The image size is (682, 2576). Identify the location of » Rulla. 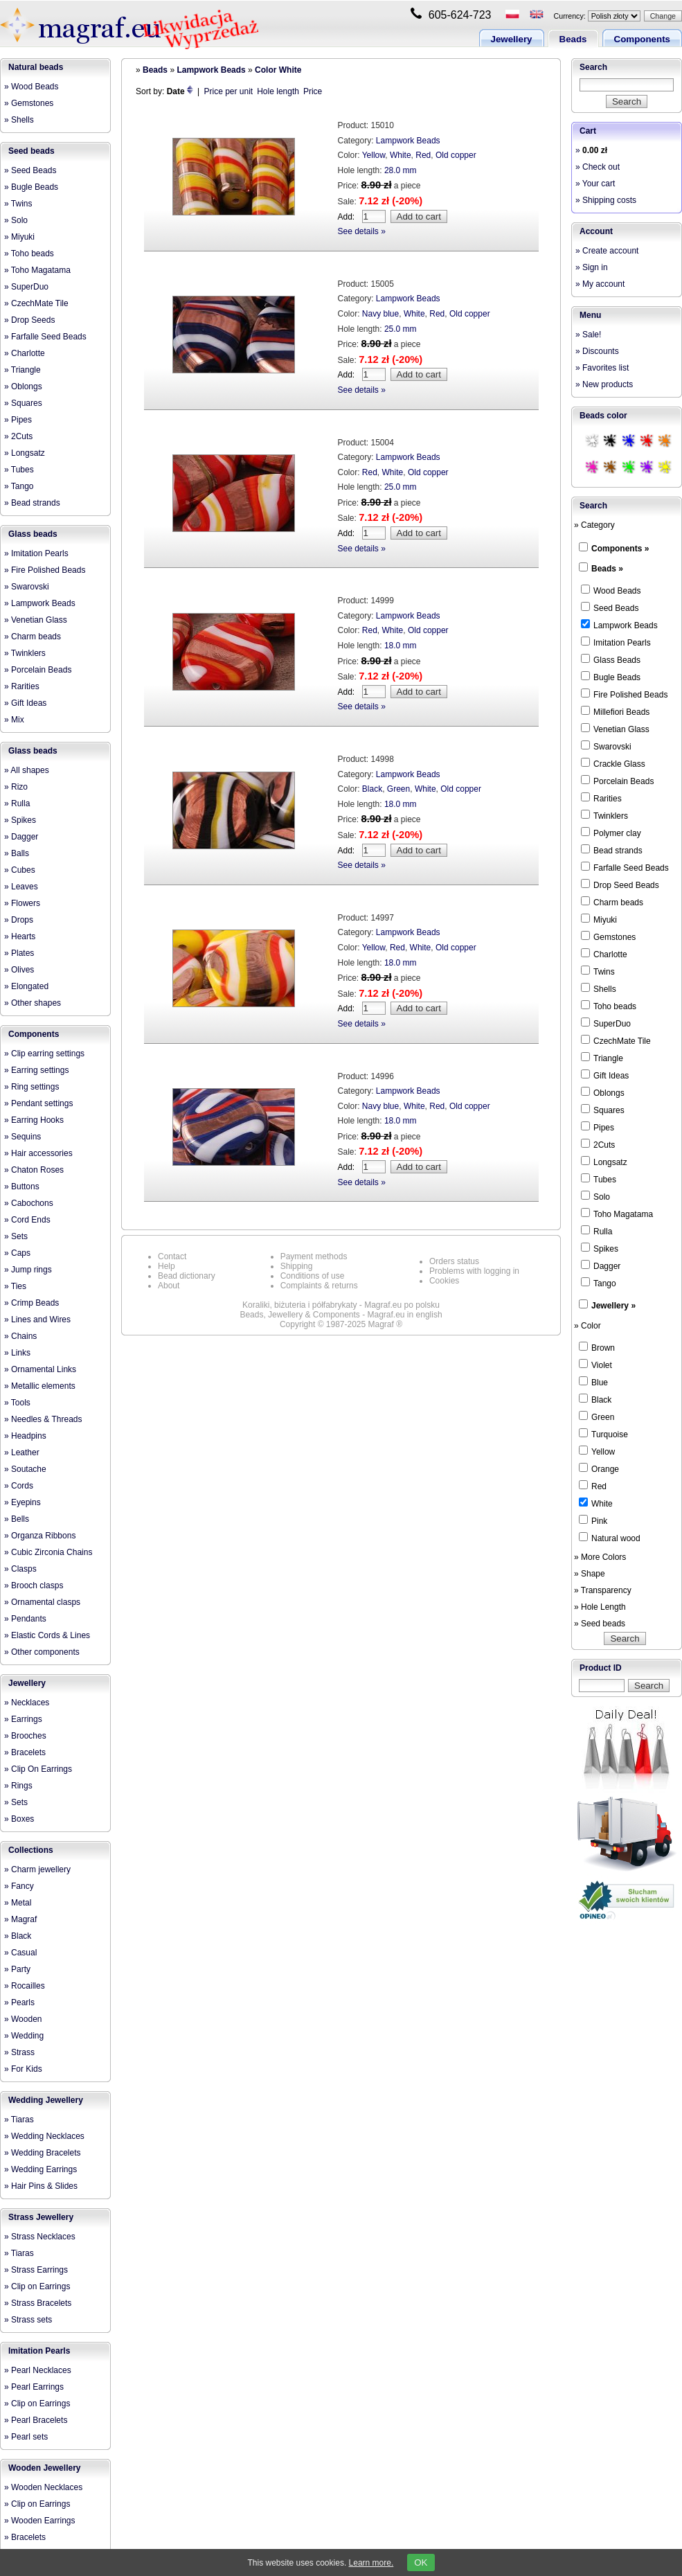
(17, 803).